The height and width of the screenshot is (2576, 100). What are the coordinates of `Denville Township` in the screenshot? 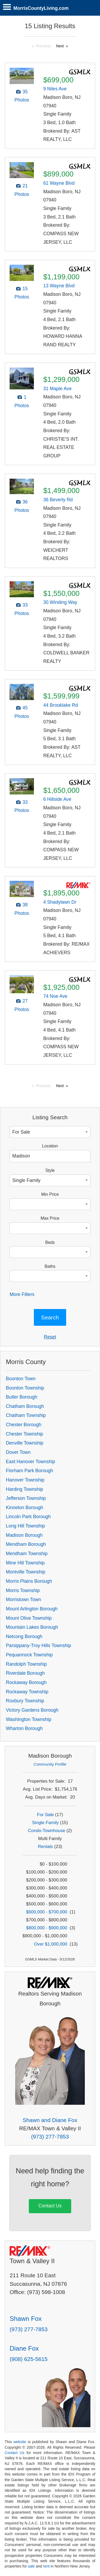 It's located at (24, 1443).